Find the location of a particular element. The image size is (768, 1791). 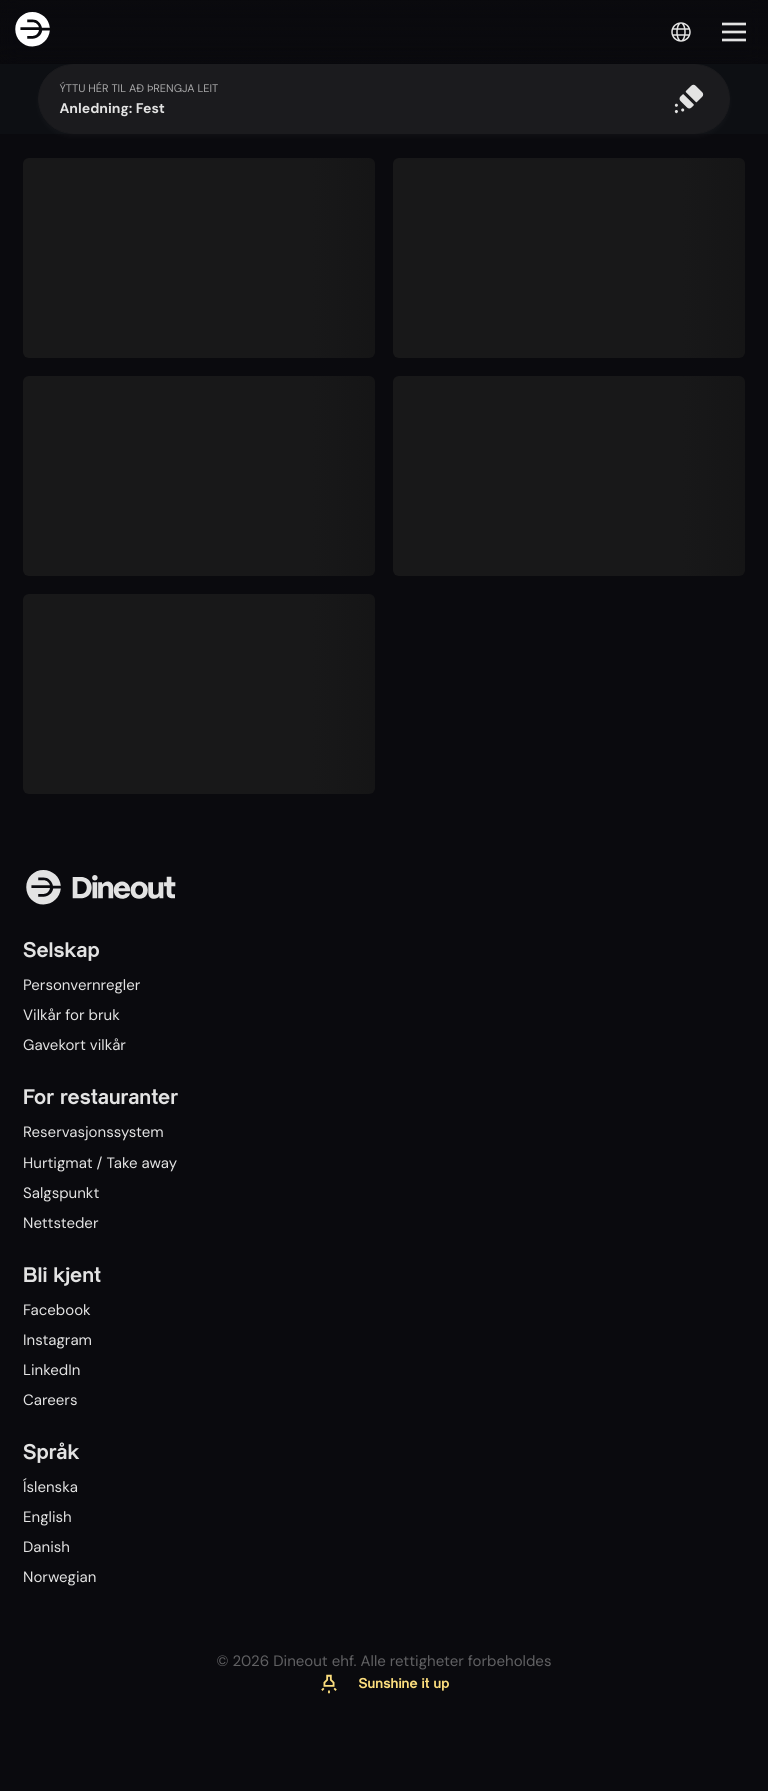

Nettsteder is located at coordinates (60, 1223).